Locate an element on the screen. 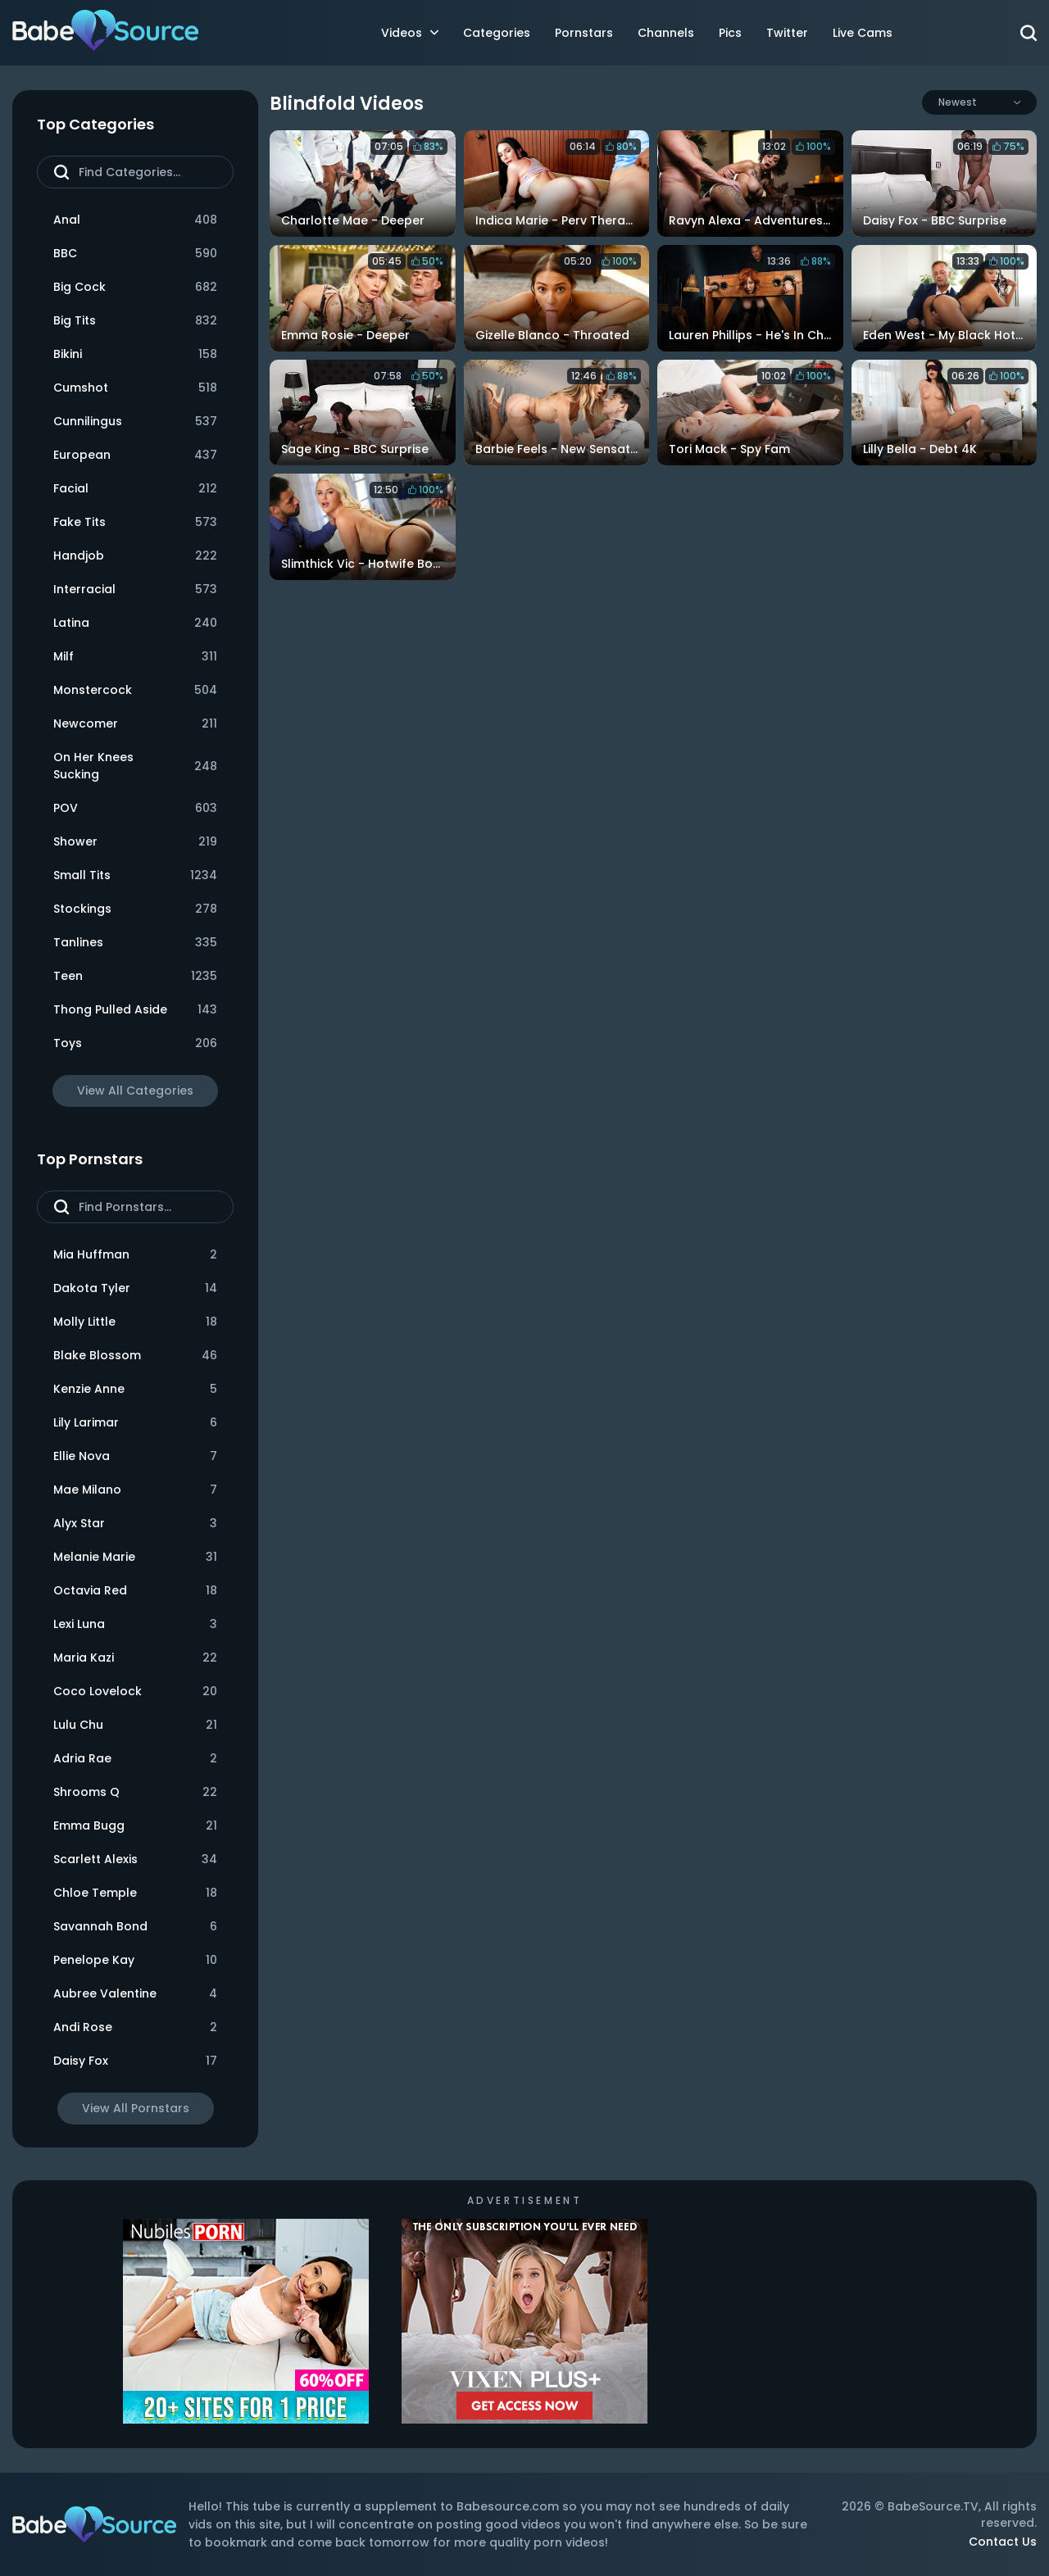  Cunnilingus is located at coordinates (135, 421).